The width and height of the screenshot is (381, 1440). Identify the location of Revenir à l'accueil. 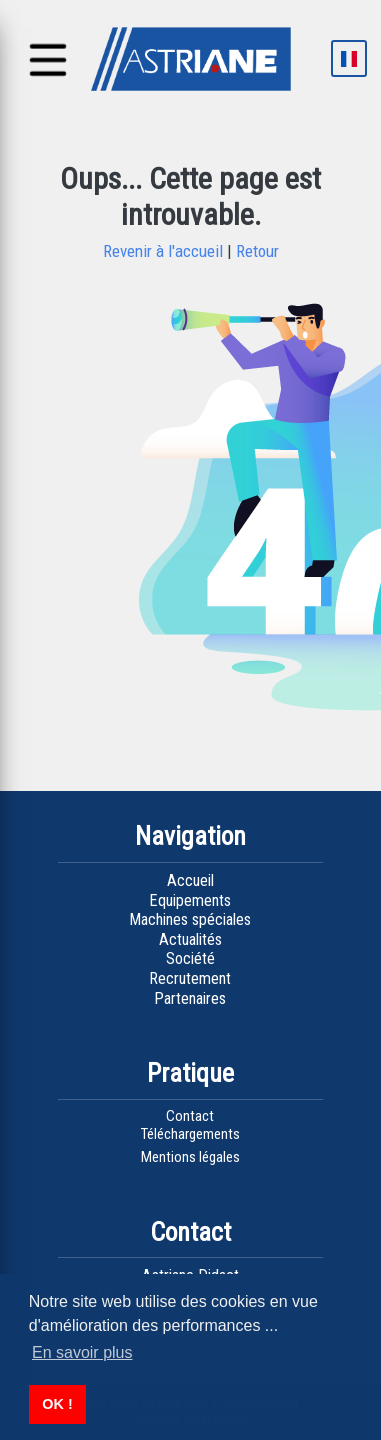
(165, 251).